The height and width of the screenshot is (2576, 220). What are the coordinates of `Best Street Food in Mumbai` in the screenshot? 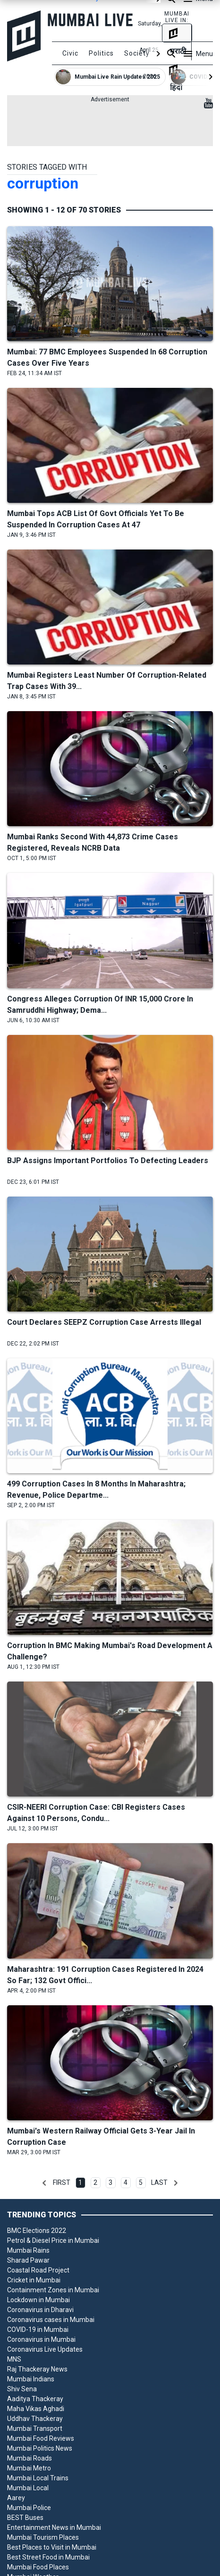 It's located at (48, 2557).